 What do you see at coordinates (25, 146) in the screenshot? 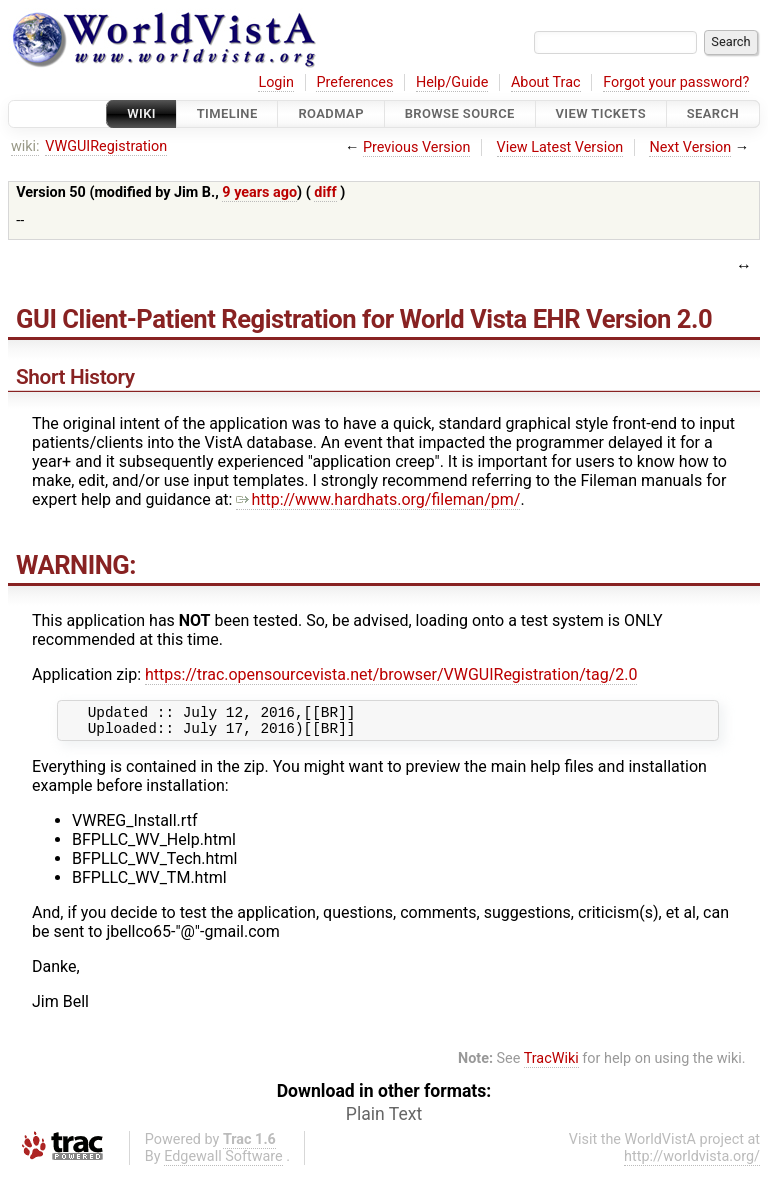
I see `wiki:` at bounding box center [25, 146].